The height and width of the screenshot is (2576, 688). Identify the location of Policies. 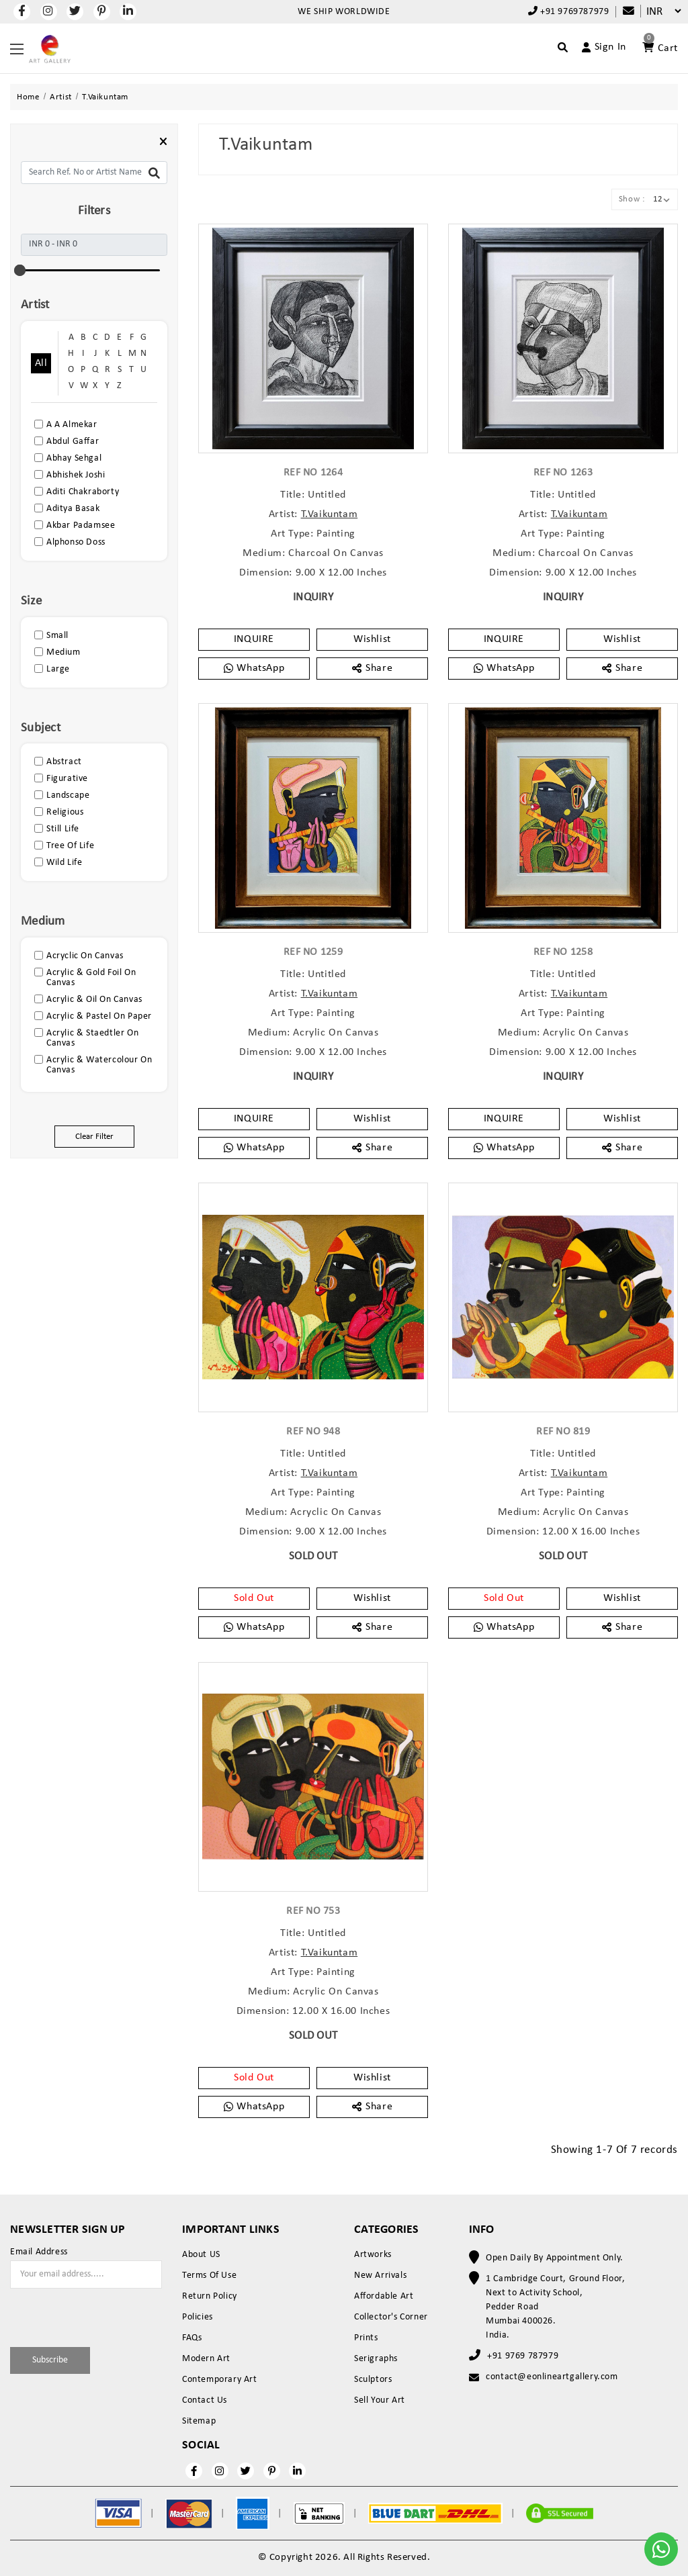
(197, 2317).